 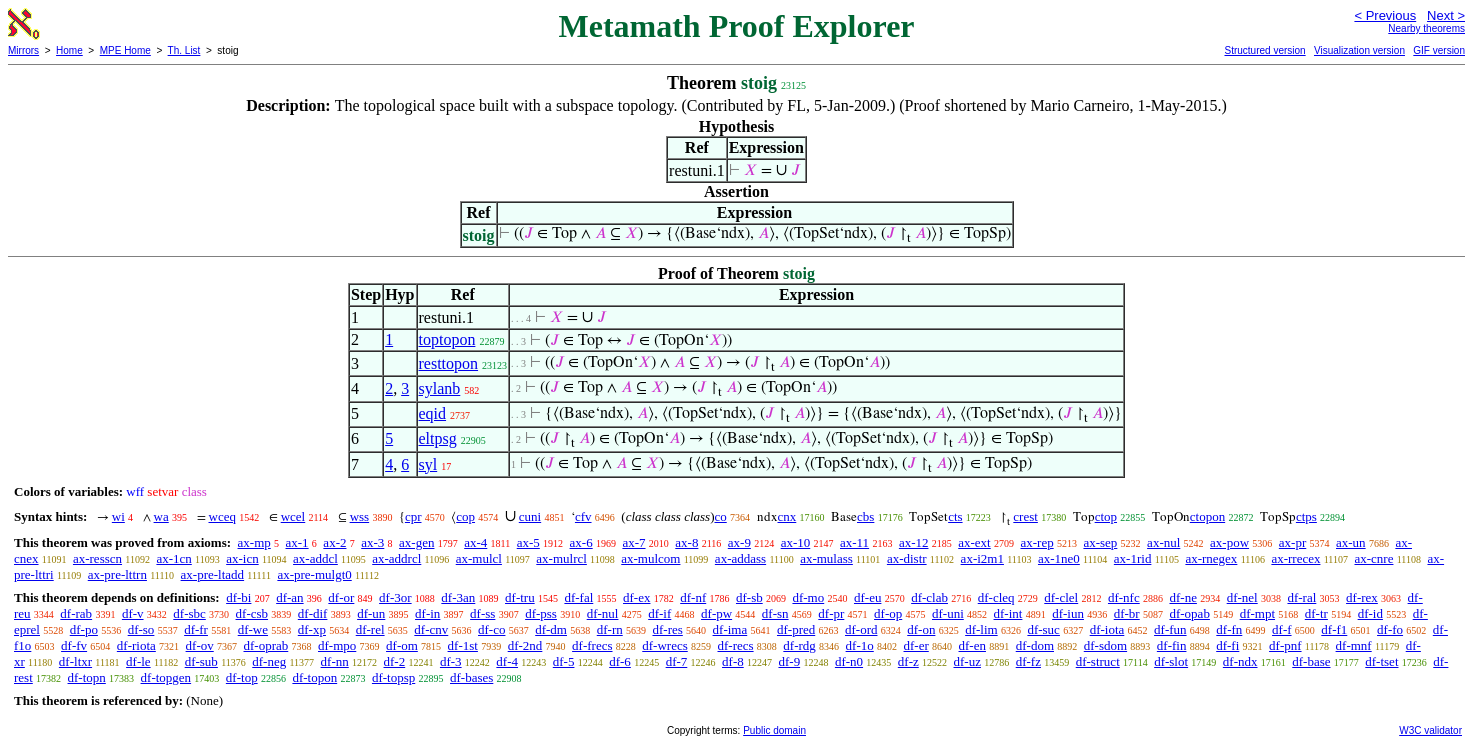 What do you see at coordinates (266, 645) in the screenshot?
I see `df-oprab` at bounding box center [266, 645].